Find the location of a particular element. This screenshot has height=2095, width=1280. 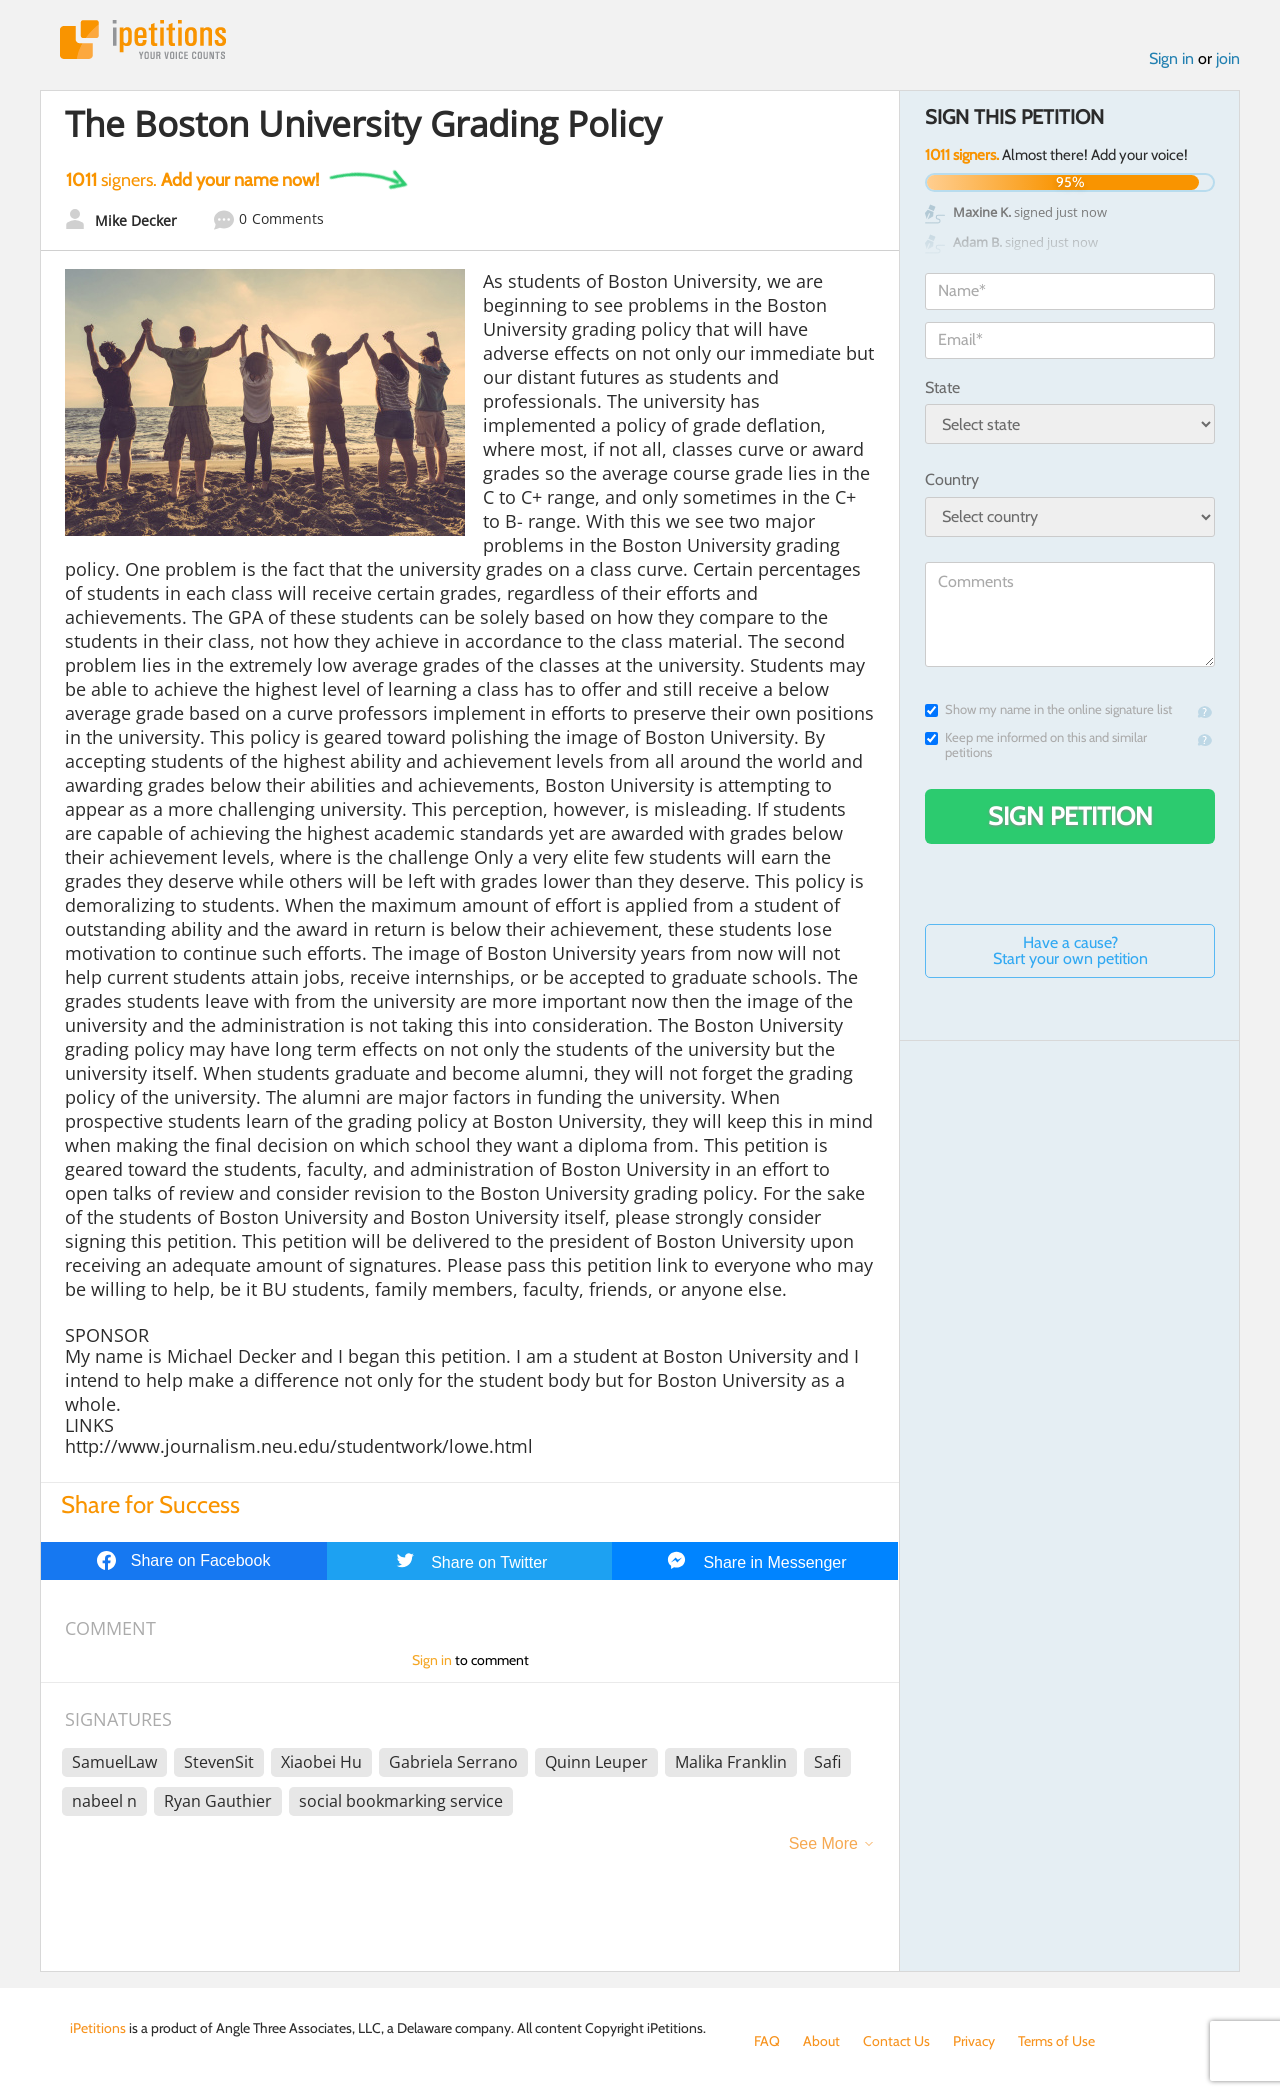

Show my name in the online signature list is located at coordinates (1048, 709).